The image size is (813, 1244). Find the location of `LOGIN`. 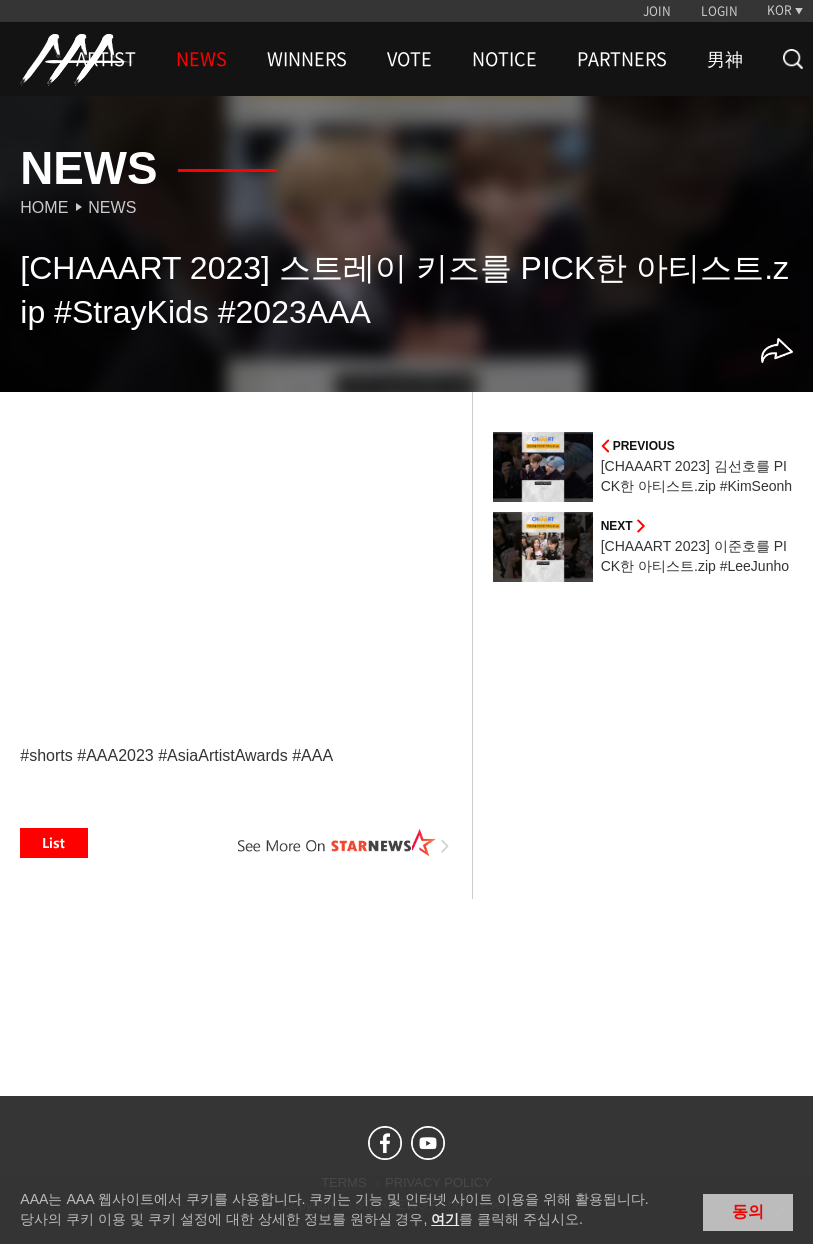

LOGIN is located at coordinates (719, 11).